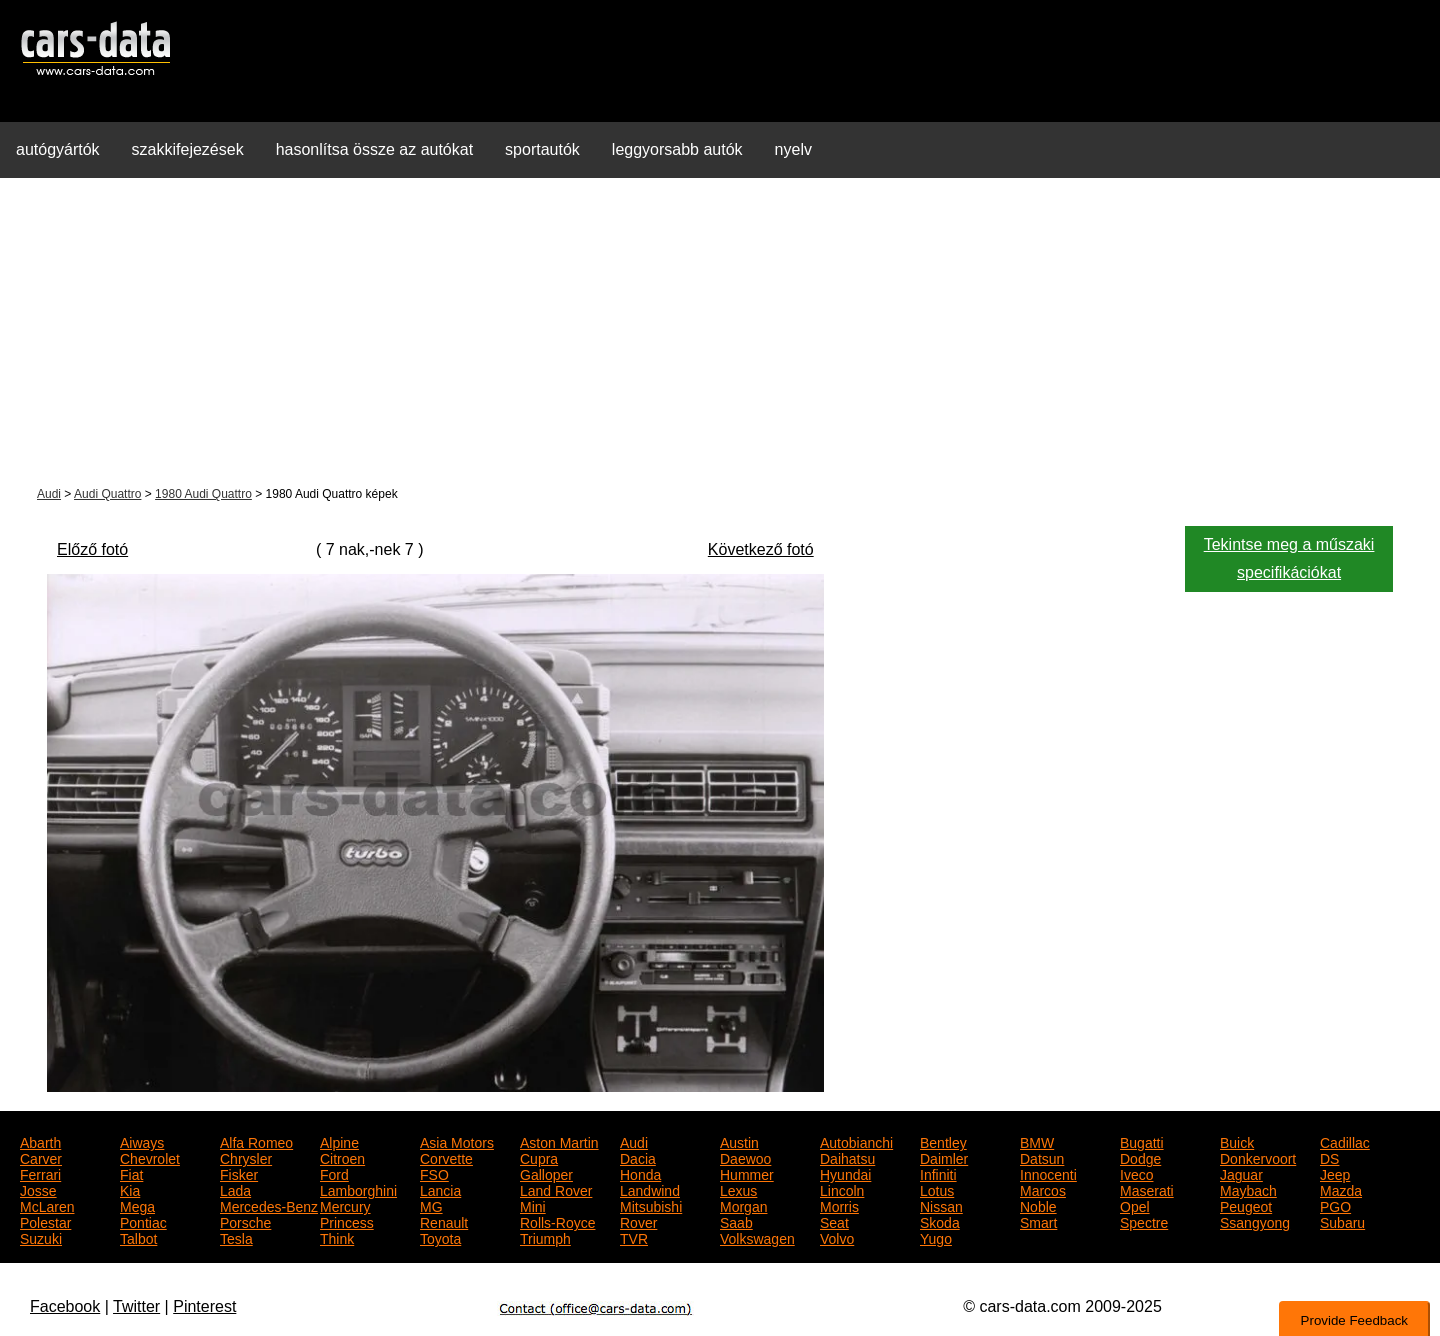 This screenshot has width=1440, height=1336. Describe the element at coordinates (640, 1173) in the screenshot. I see `Honda` at that location.